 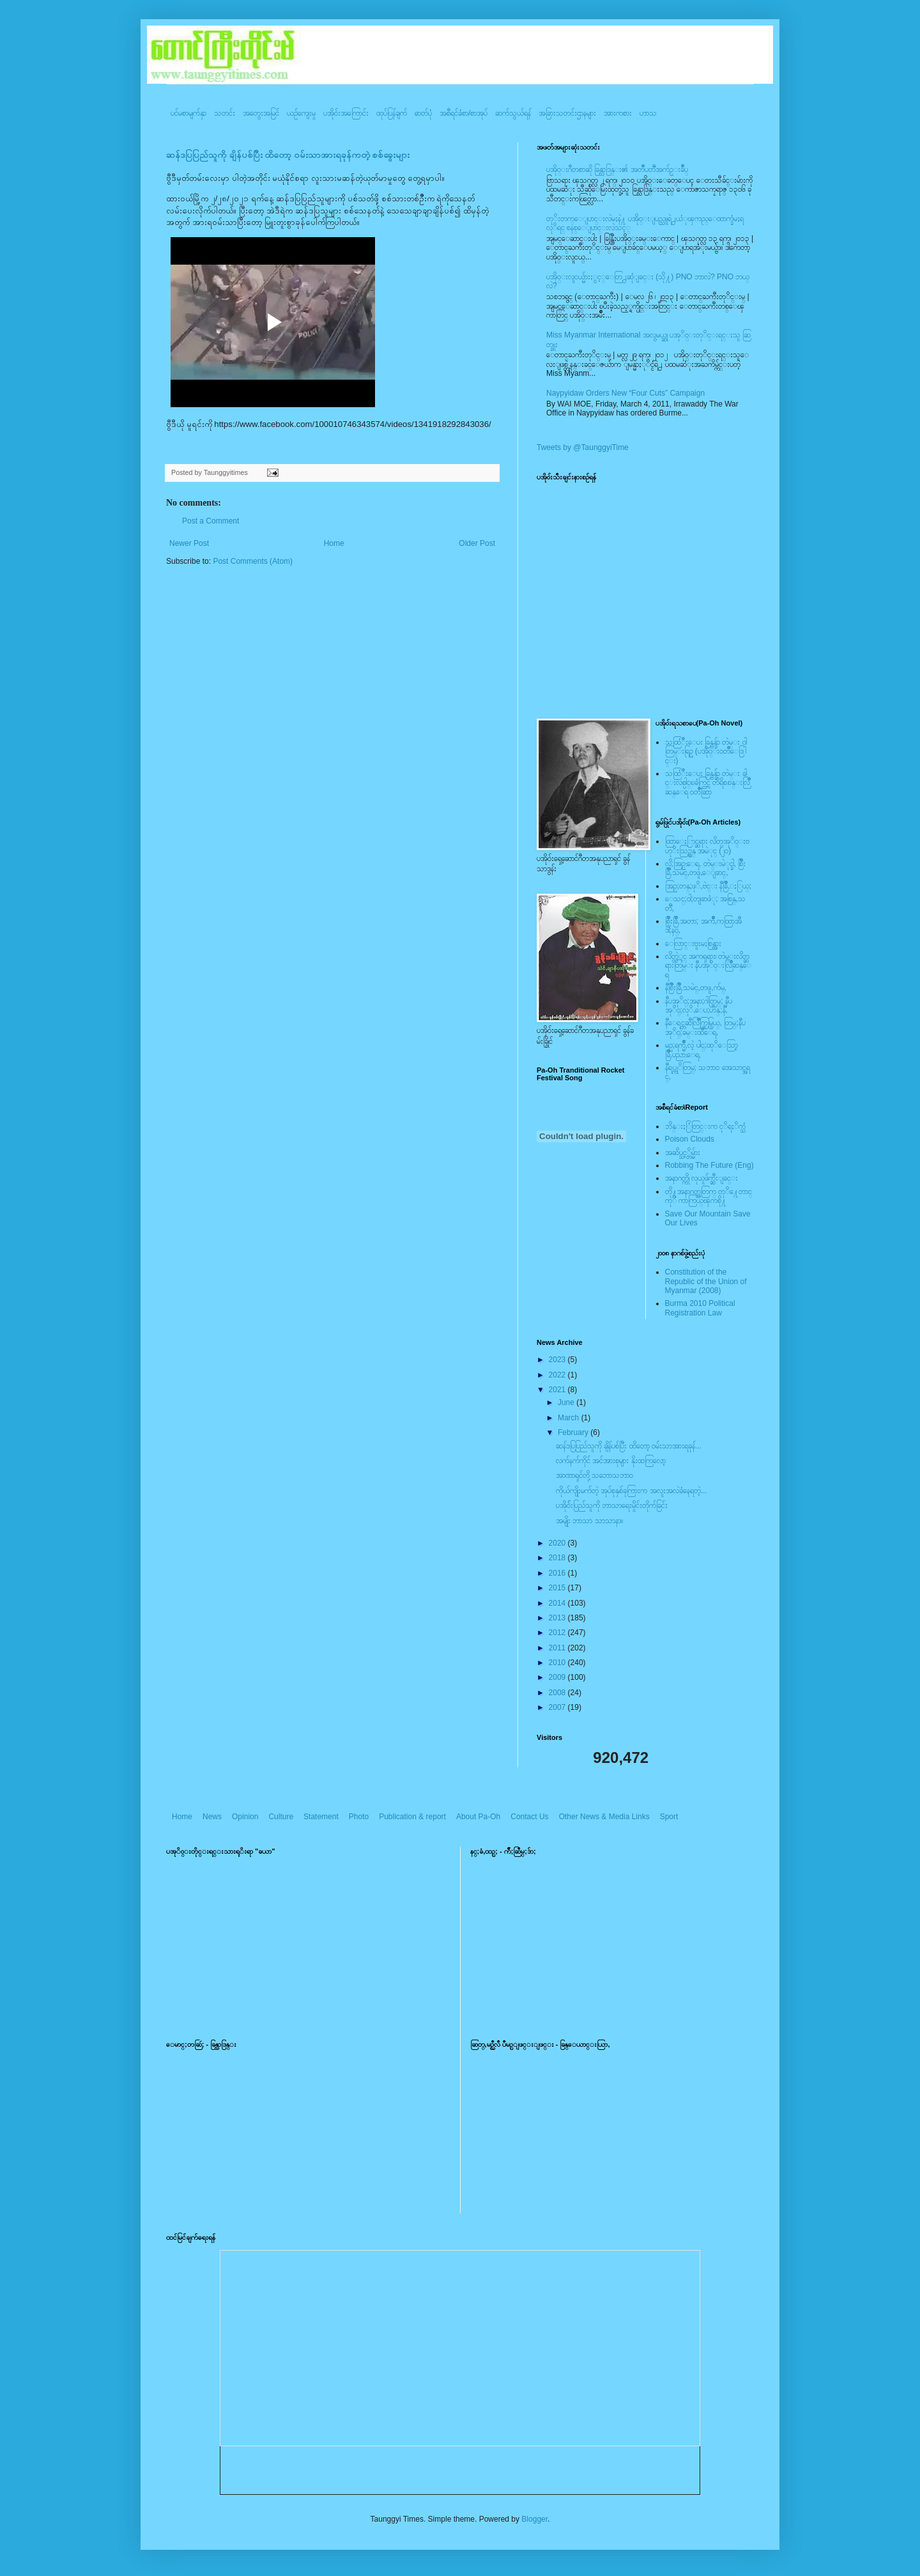 I want to click on February, so click(x=574, y=1432).